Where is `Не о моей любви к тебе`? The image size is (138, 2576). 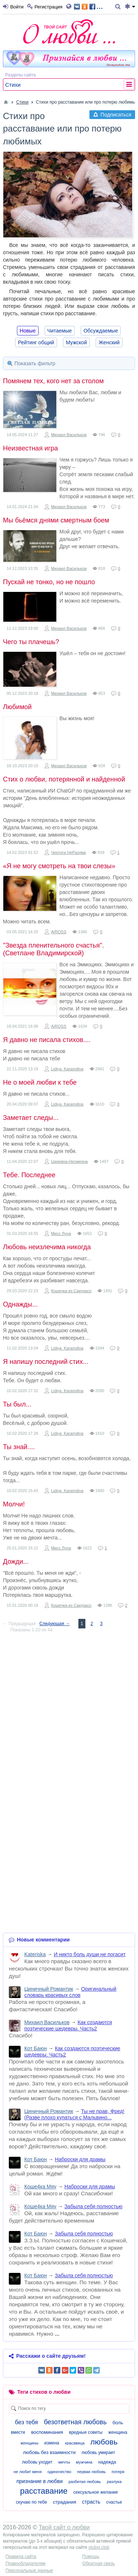
Не о моей любви к тебе is located at coordinates (40, 1082).